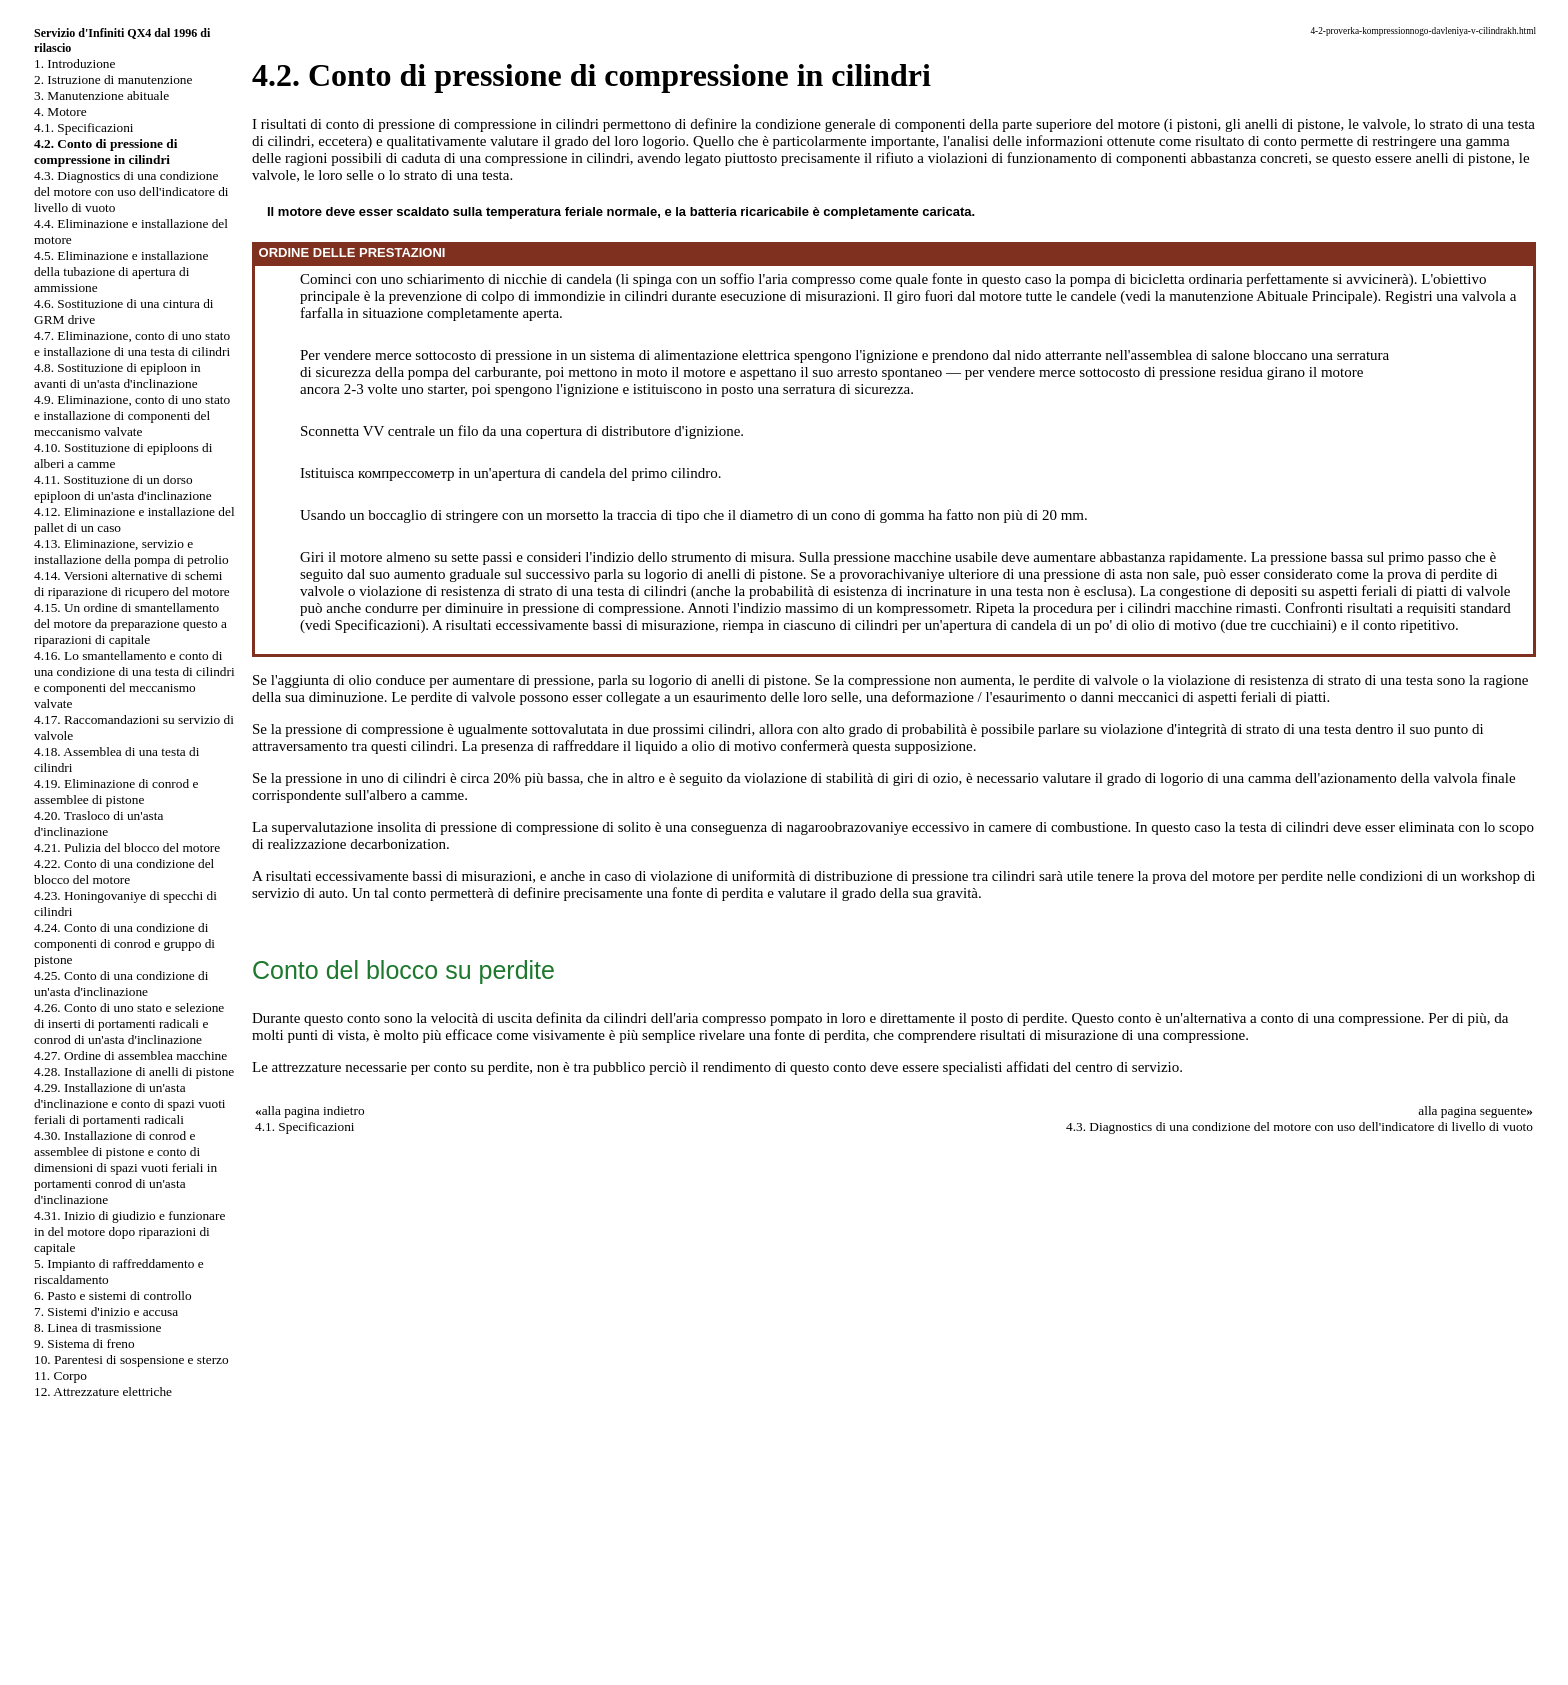 The height and width of the screenshot is (1685, 1568). What do you see at coordinates (131, 1359) in the screenshot?
I see `10. Parentesi di sospensione e sterzo` at bounding box center [131, 1359].